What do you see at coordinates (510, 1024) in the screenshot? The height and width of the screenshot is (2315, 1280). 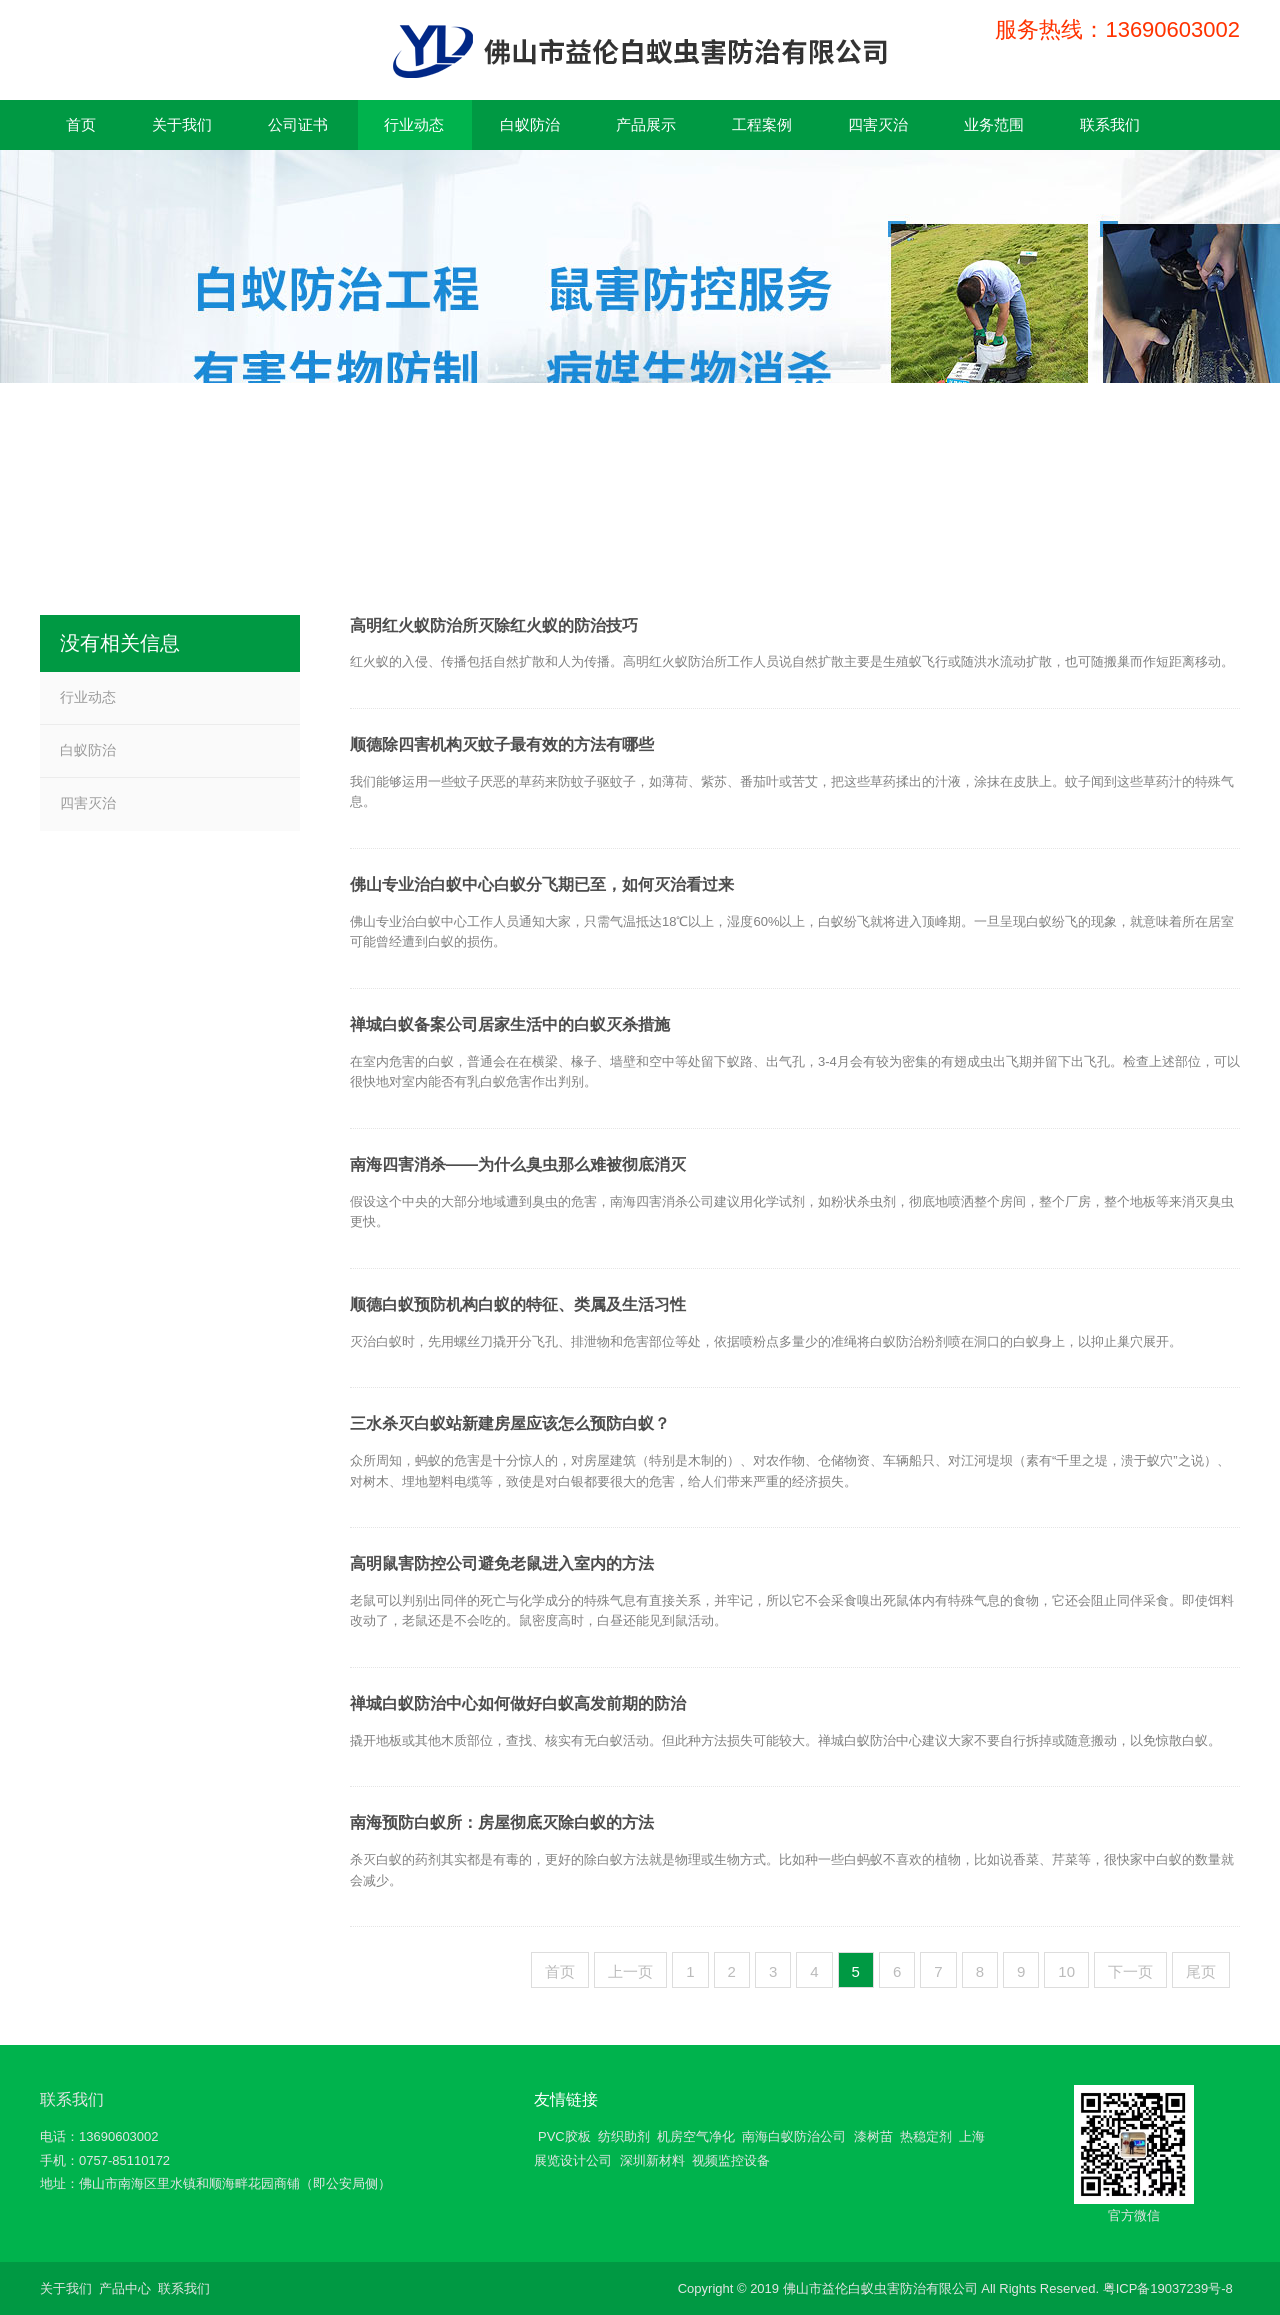 I see `禅城白蚁备案公司居家生活中的白蚁灭杀措施` at bounding box center [510, 1024].